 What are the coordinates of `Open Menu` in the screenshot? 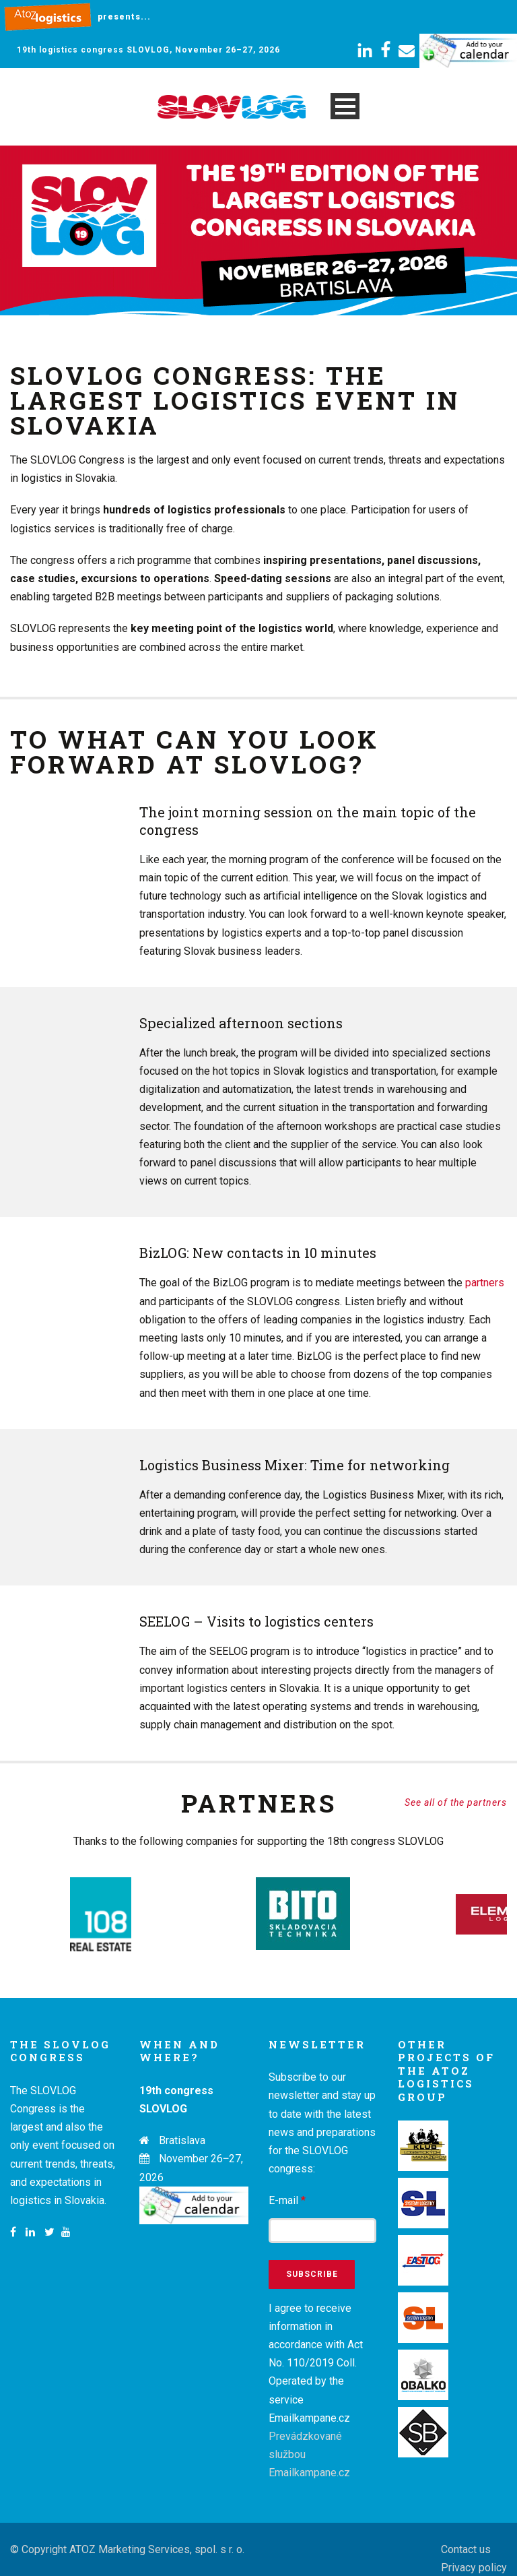 It's located at (345, 106).